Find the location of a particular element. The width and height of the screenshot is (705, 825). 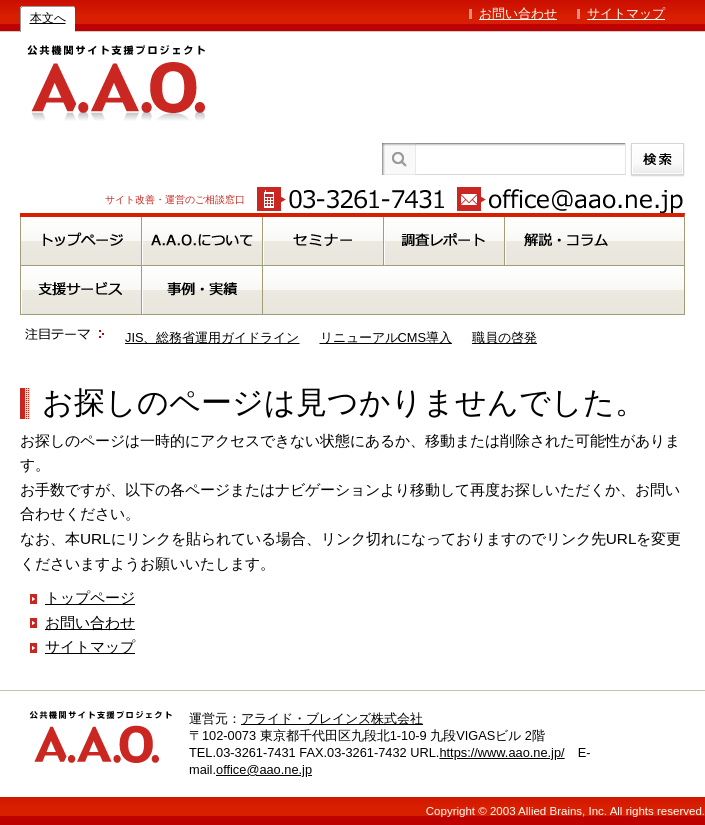

トップページ is located at coordinates (90, 597).